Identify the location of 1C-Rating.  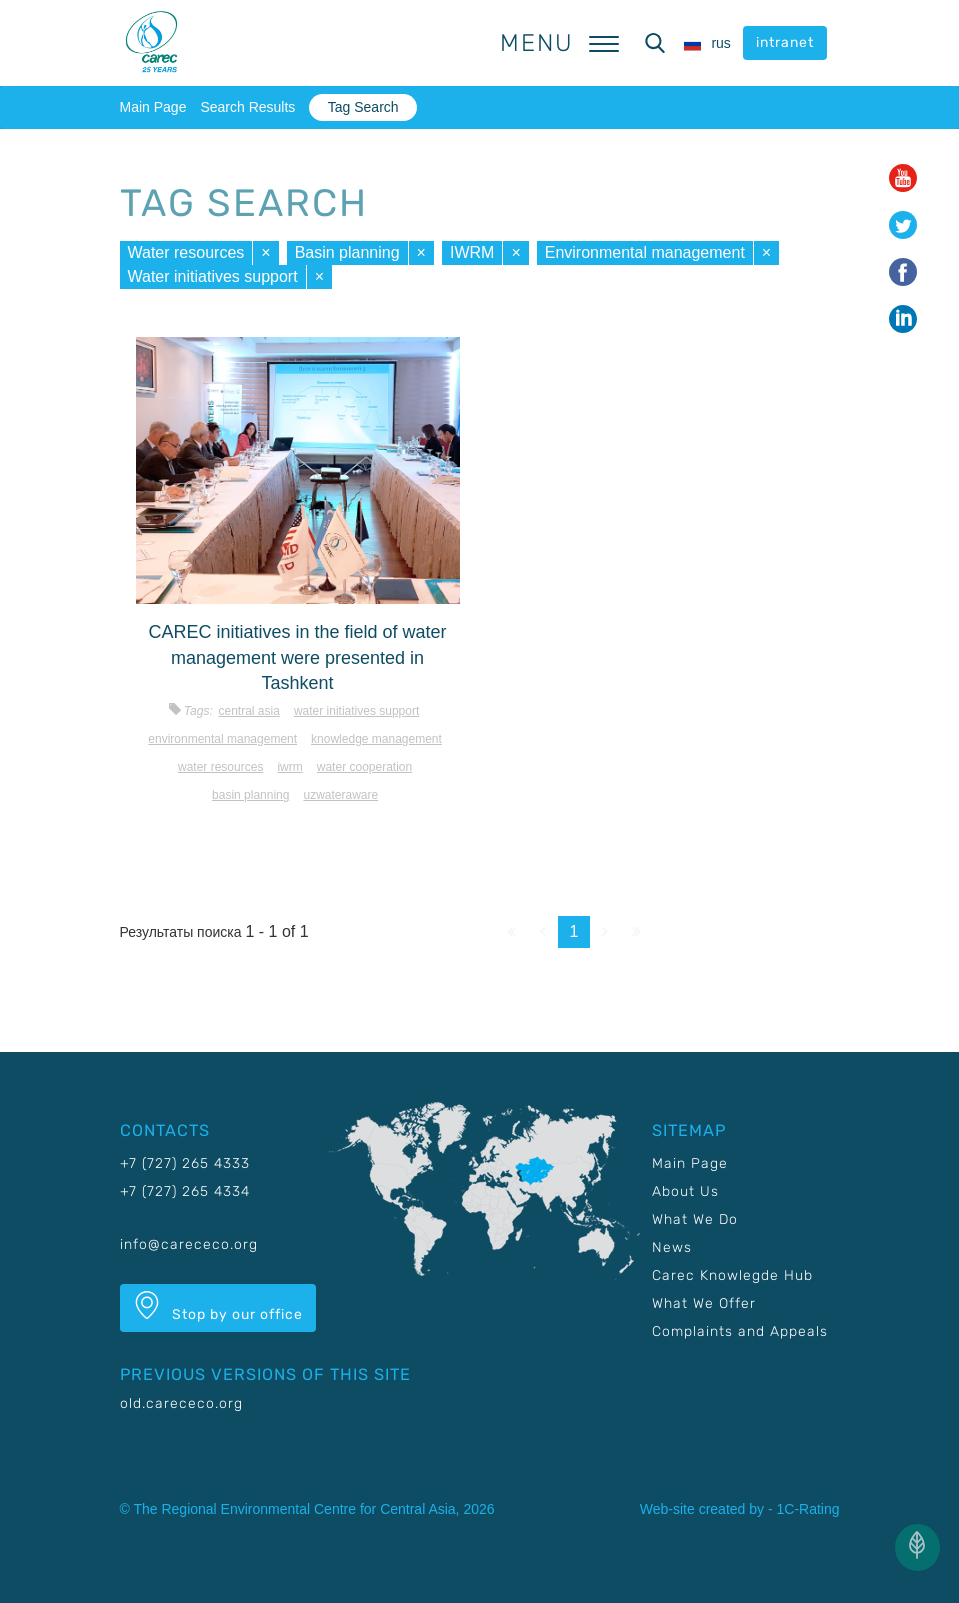
(807, 1509).